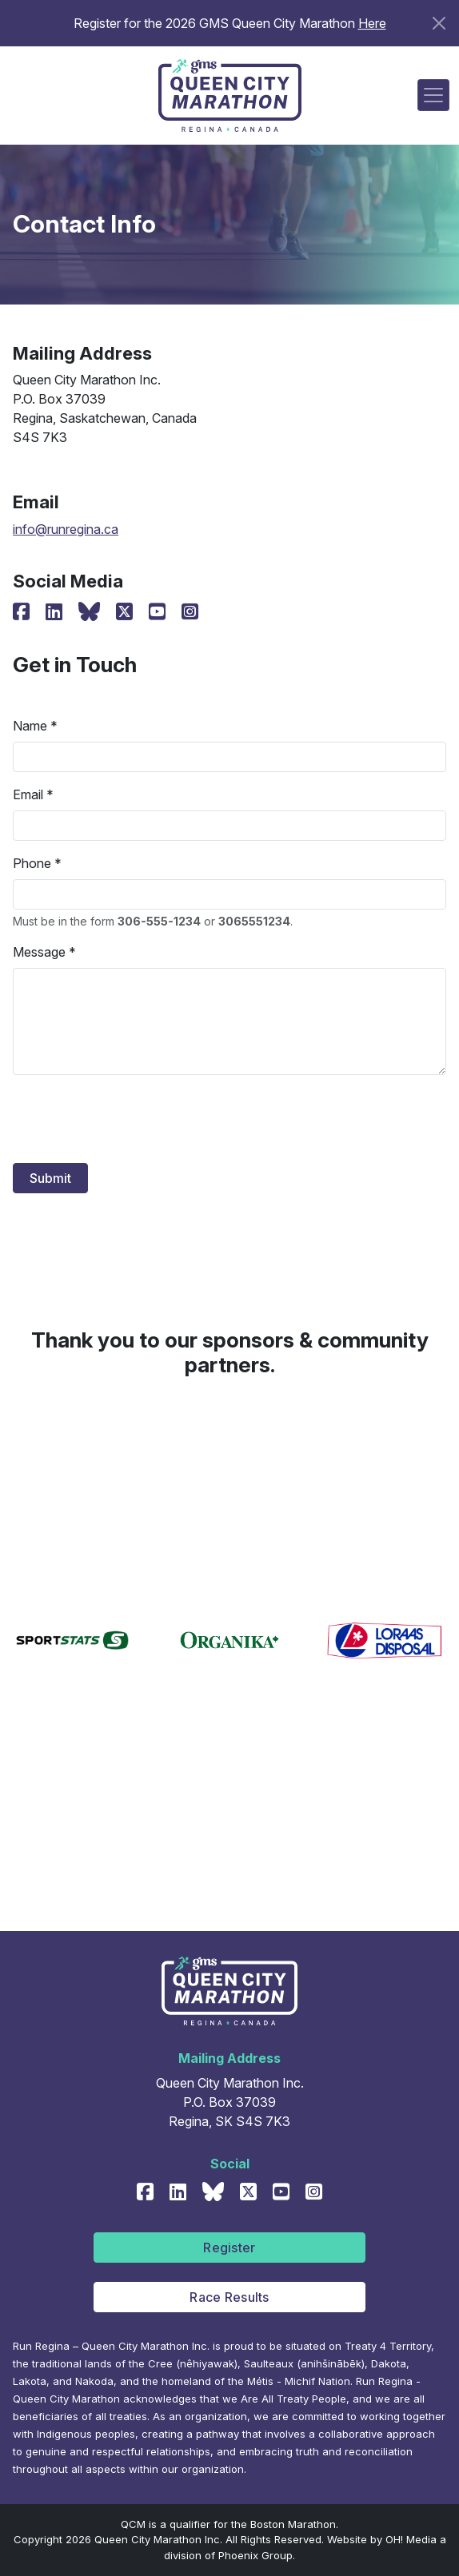 This screenshot has height=2576, width=459. I want to click on [Toggle navigation], so click(433, 95).